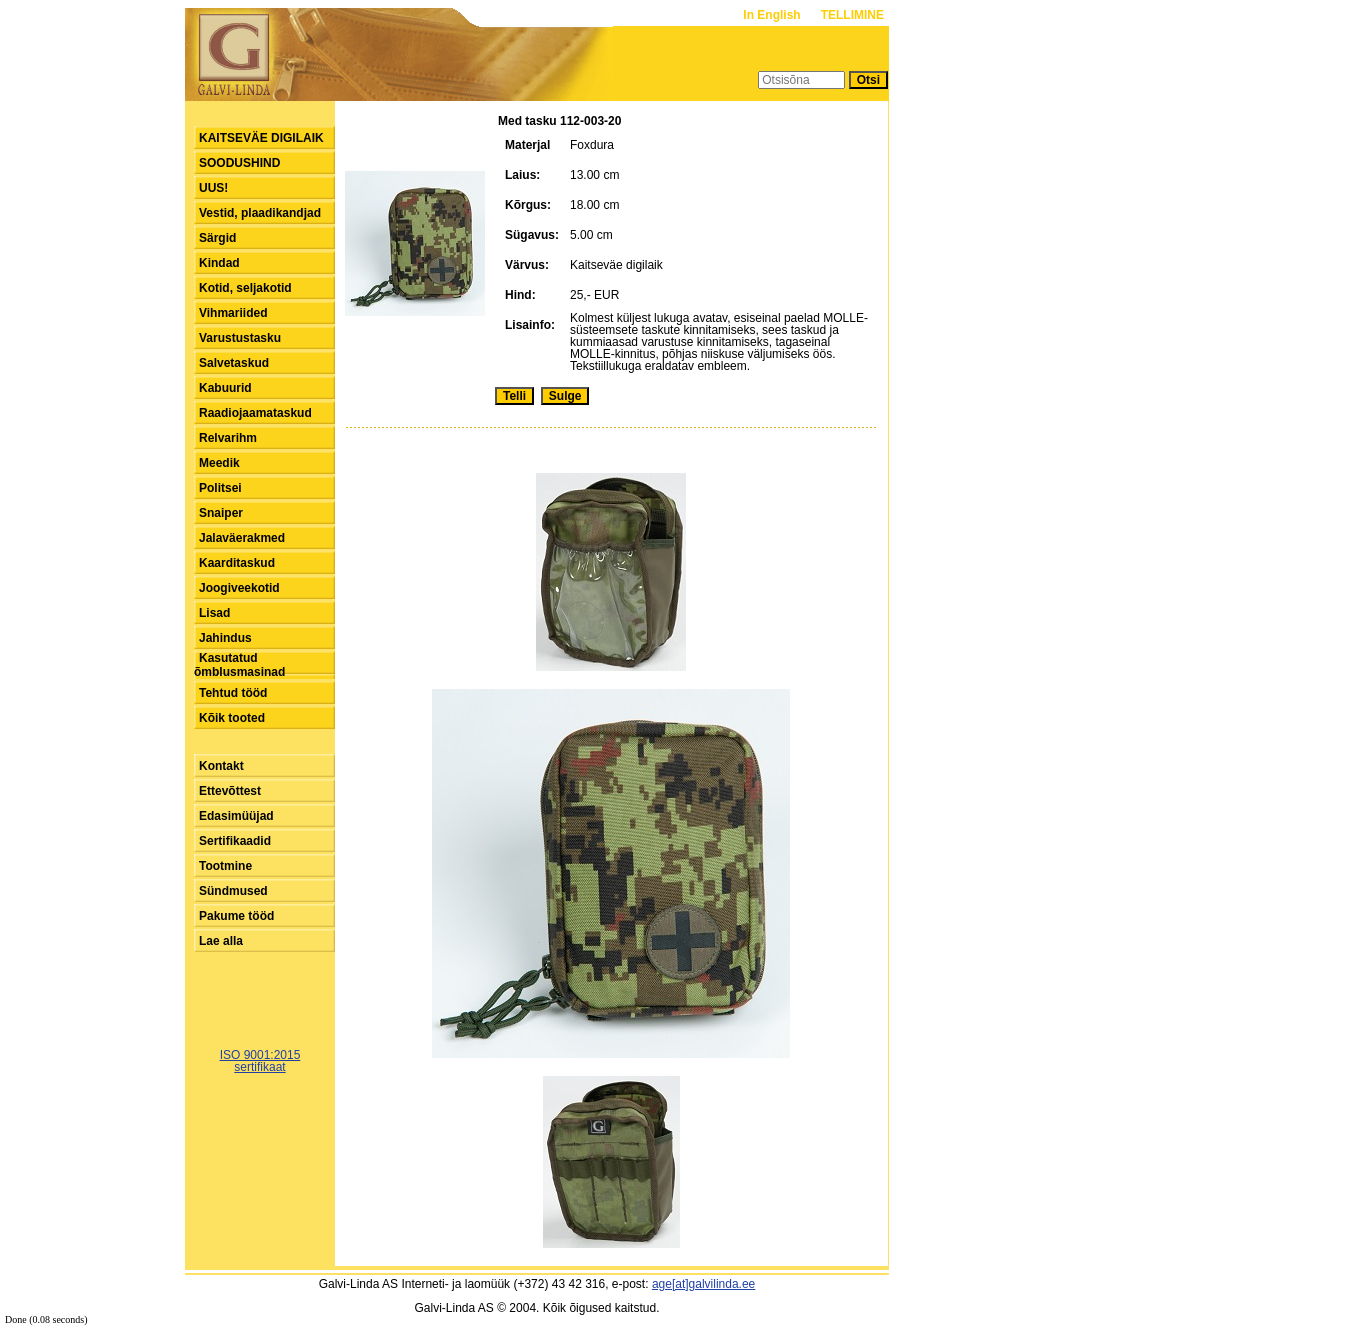  What do you see at coordinates (225, 866) in the screenshot?
I see `Tootmine` at bounding box center [225, 866].